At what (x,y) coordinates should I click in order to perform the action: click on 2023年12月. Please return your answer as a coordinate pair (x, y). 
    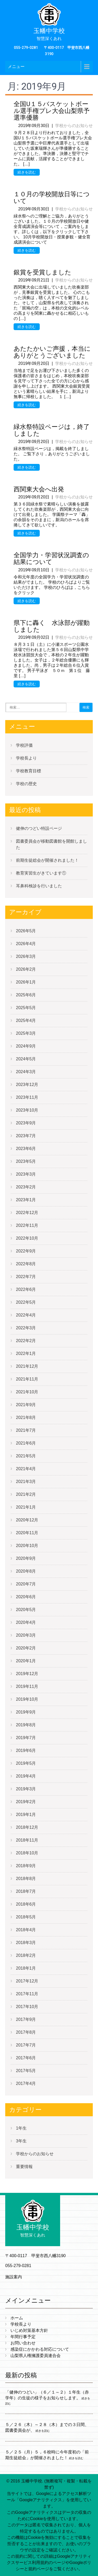
    Looking at the image, I should click on (27, 1084).